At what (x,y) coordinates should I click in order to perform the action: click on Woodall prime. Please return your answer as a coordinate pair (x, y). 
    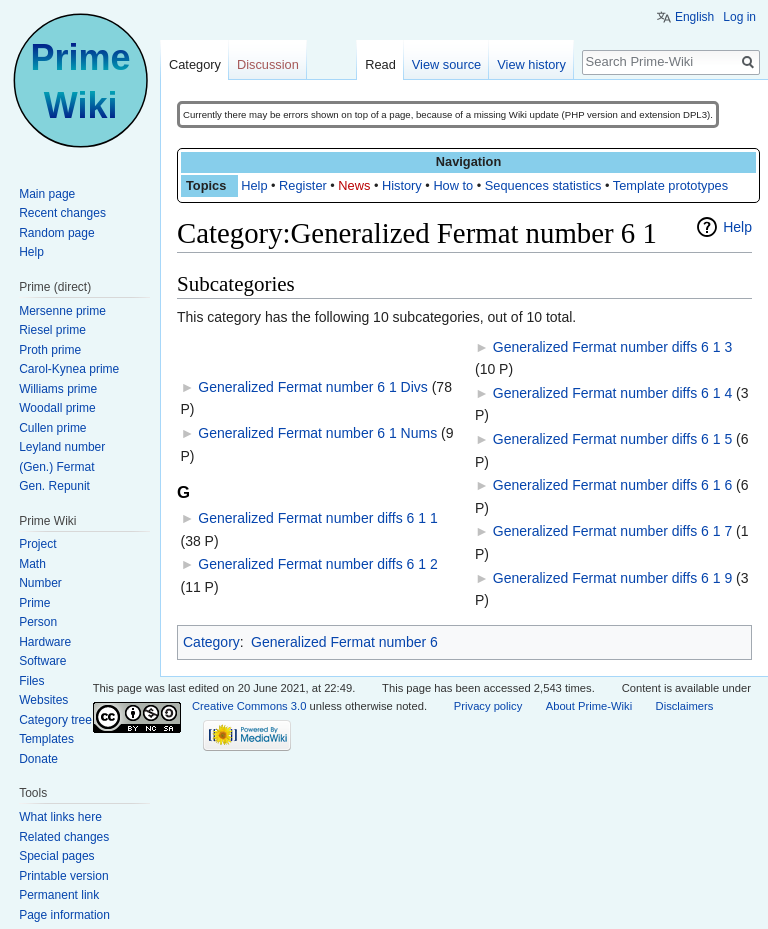
    Looking at the image, I should click on (57, 408).